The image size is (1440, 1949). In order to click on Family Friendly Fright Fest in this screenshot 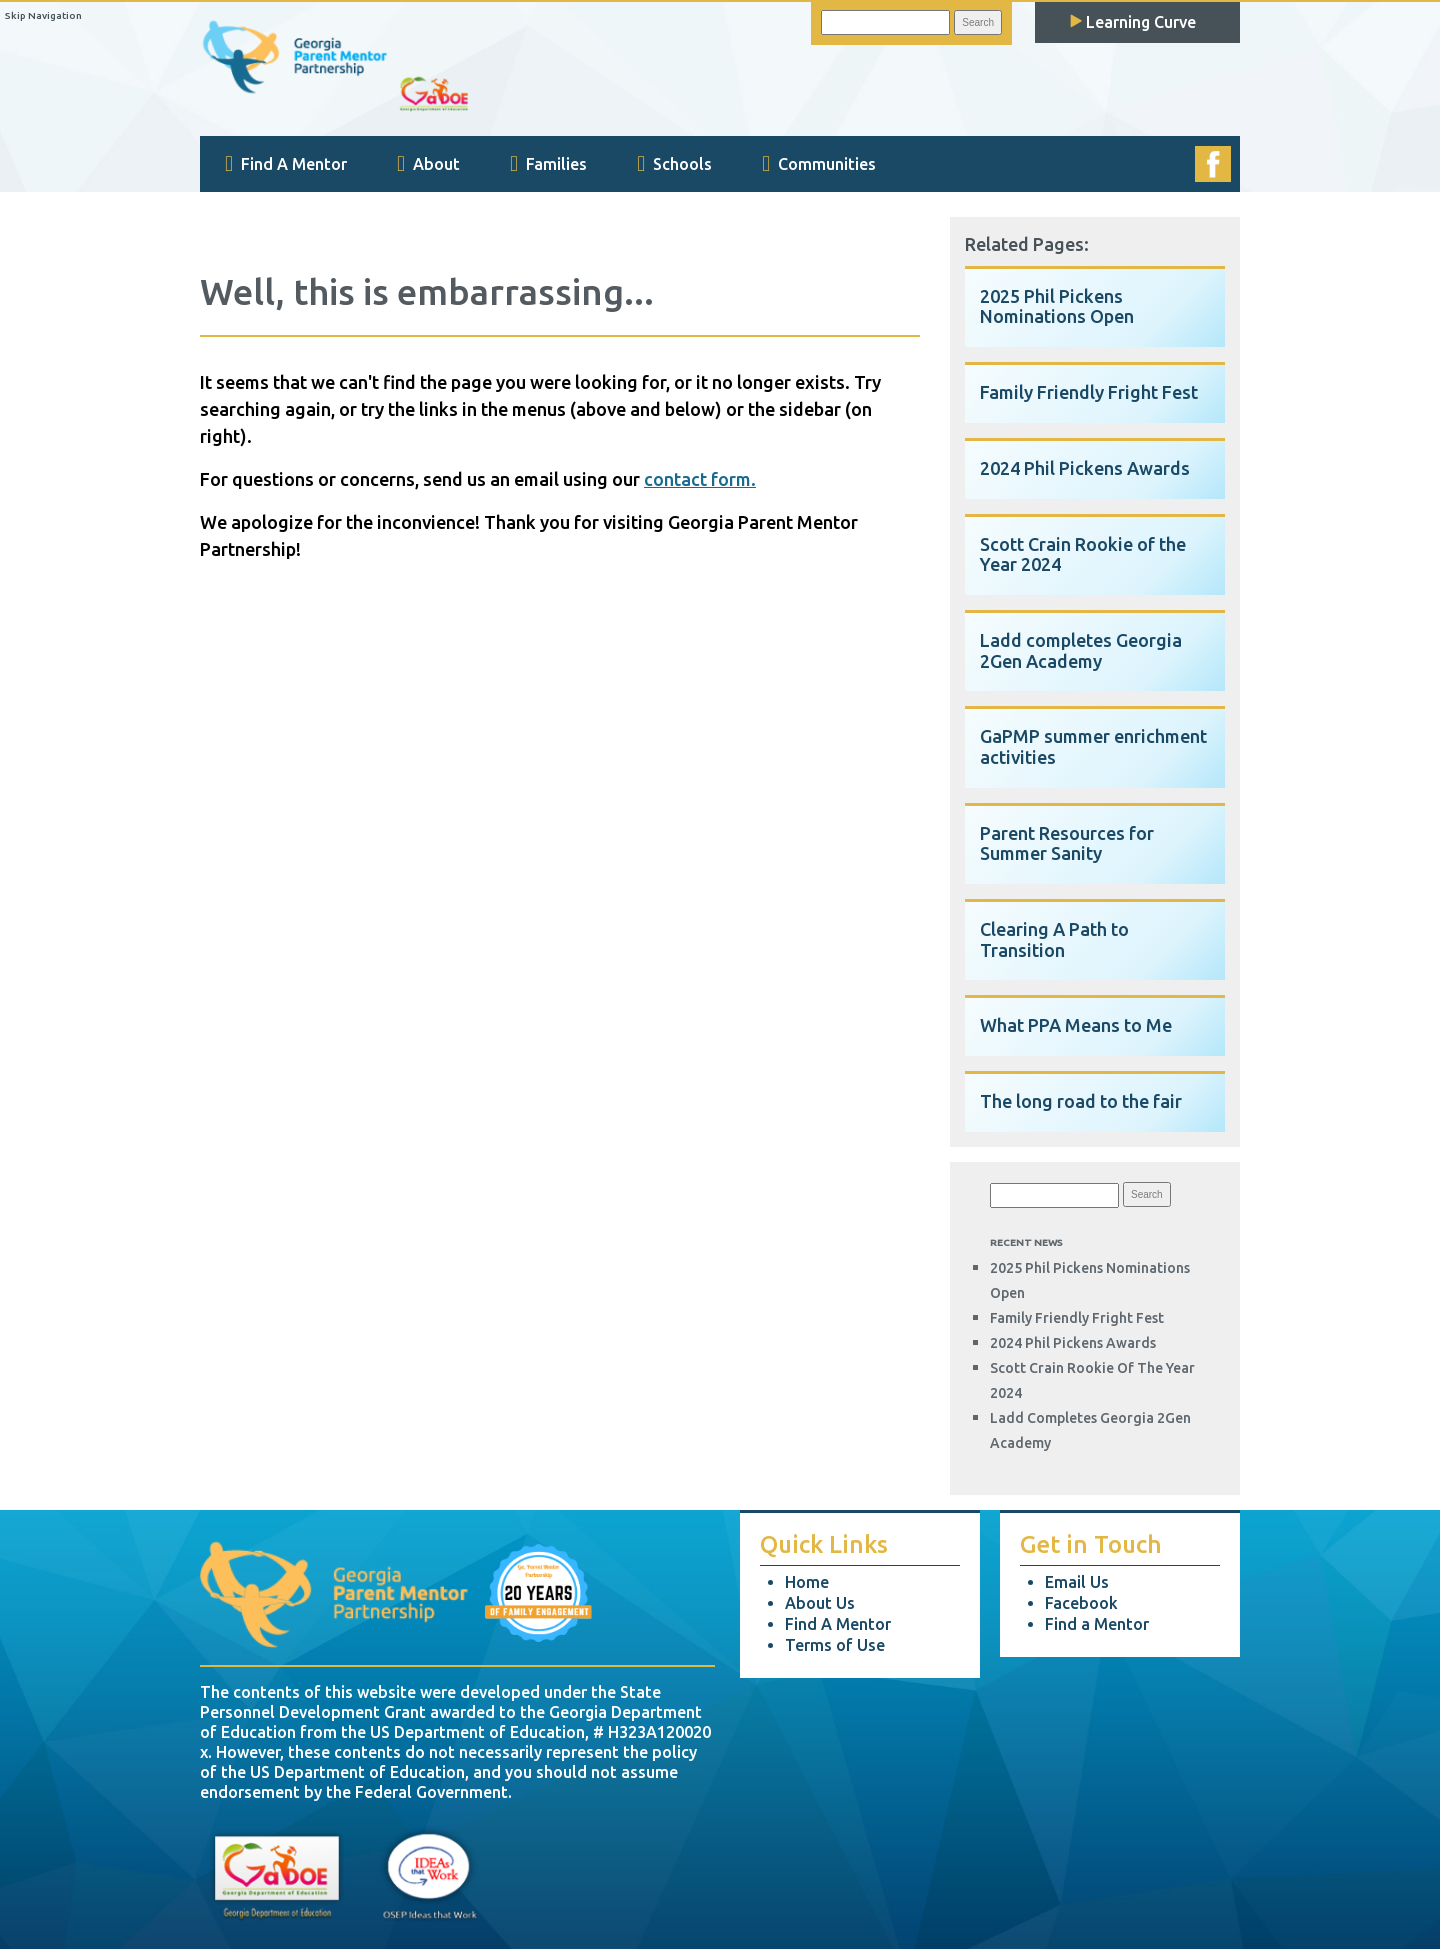, I will do `click(1077, 1318)`.